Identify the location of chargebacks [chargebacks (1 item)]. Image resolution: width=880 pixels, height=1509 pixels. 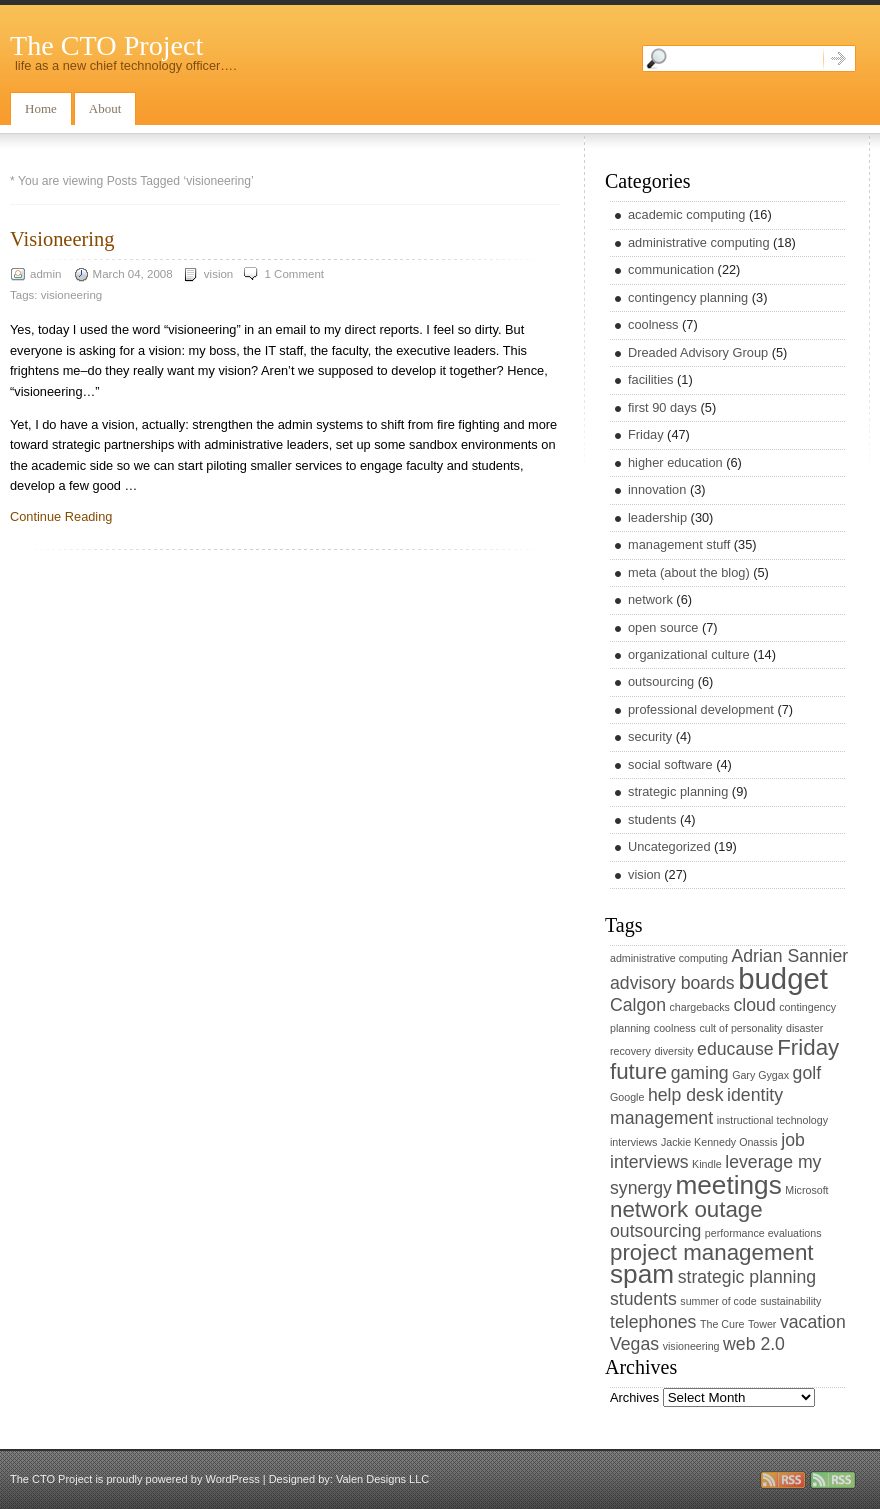
(700, 1007).